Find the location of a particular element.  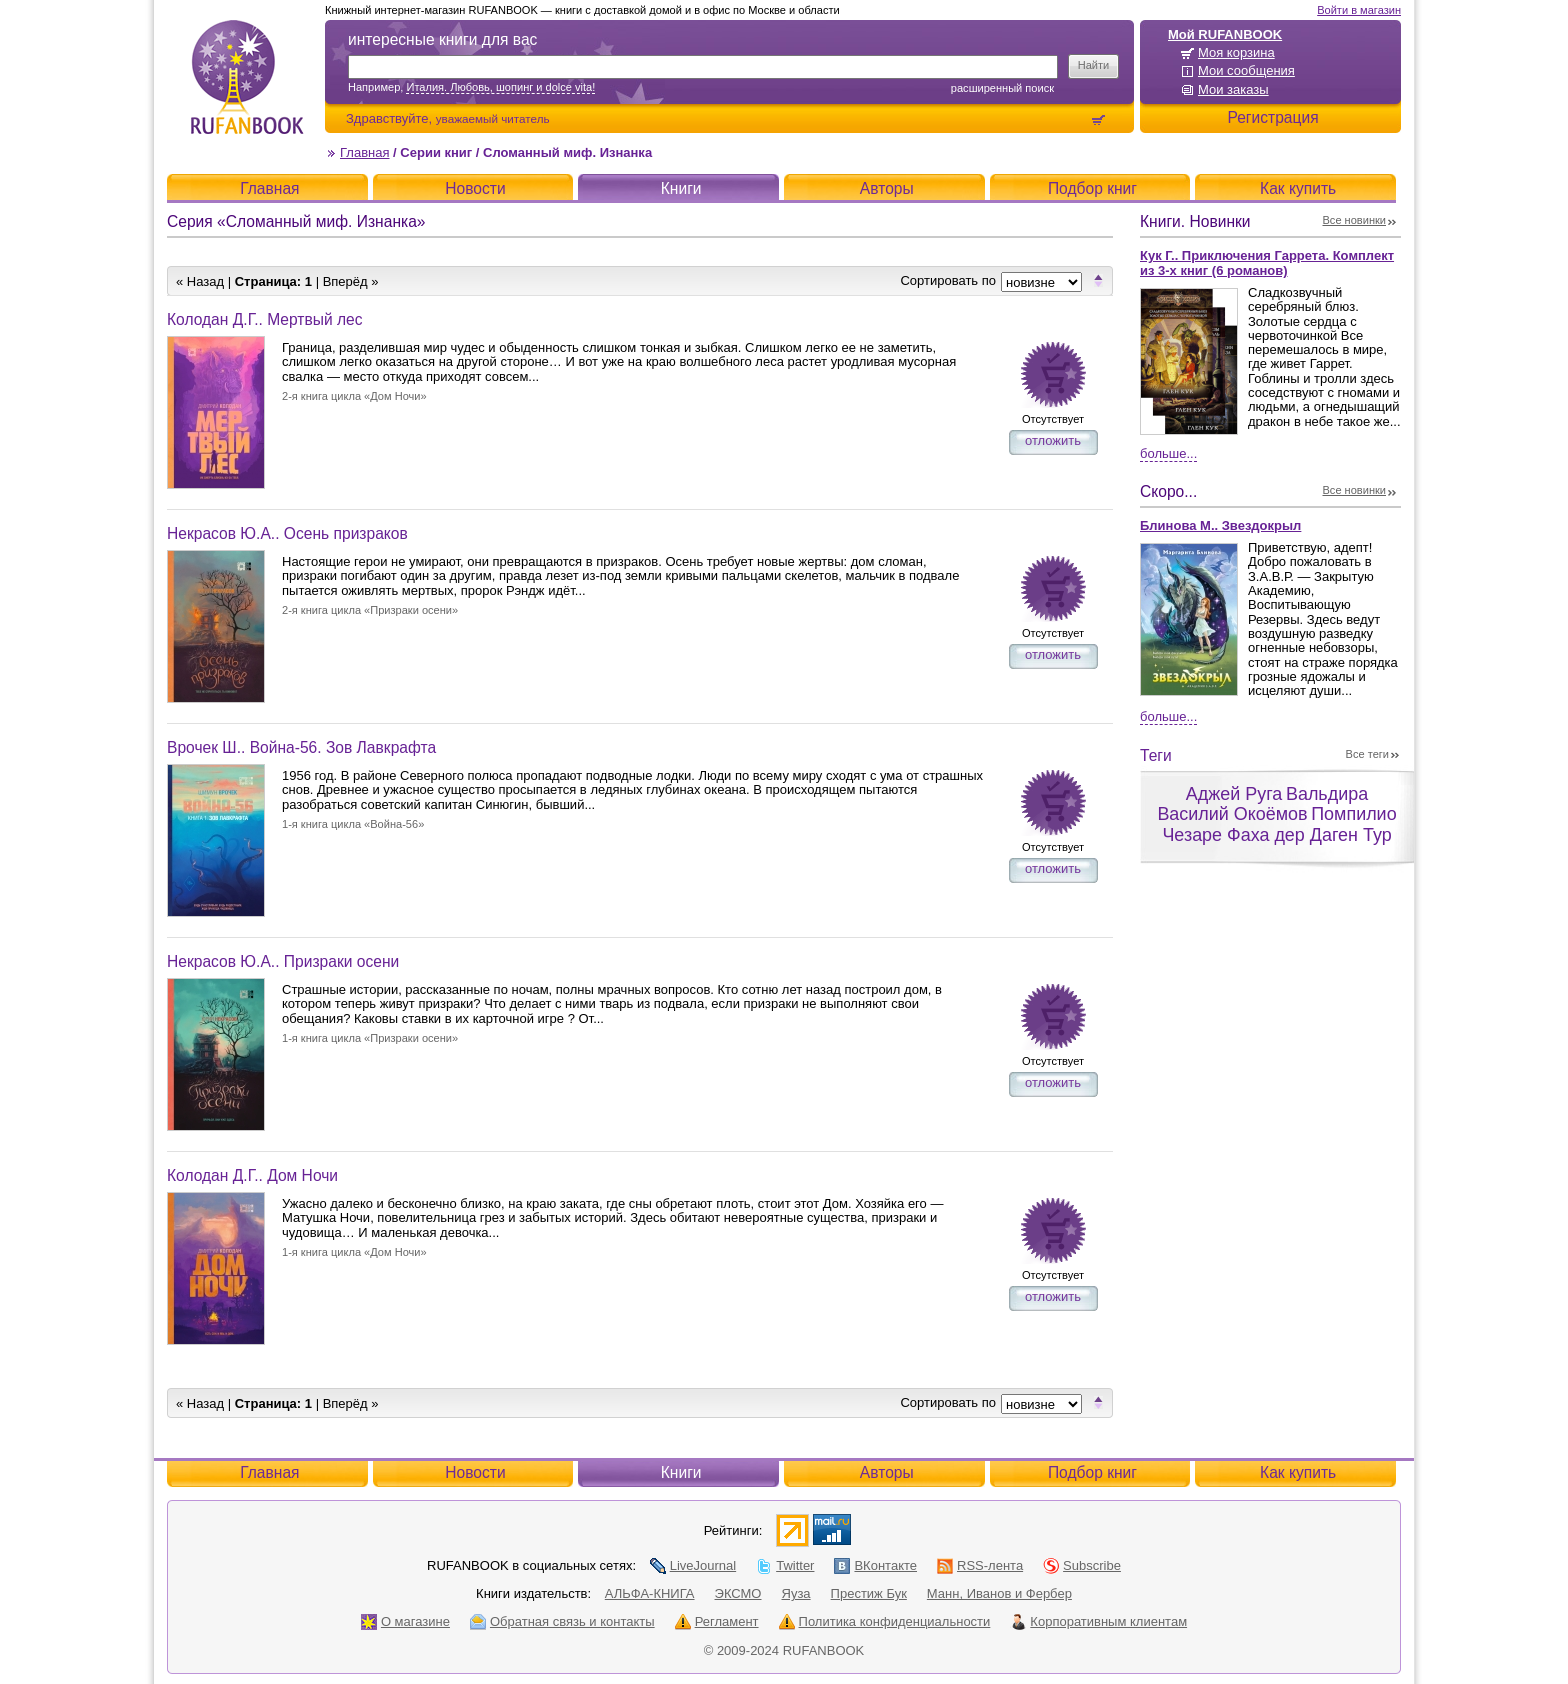

Новости is located at coordinates (475, 188).